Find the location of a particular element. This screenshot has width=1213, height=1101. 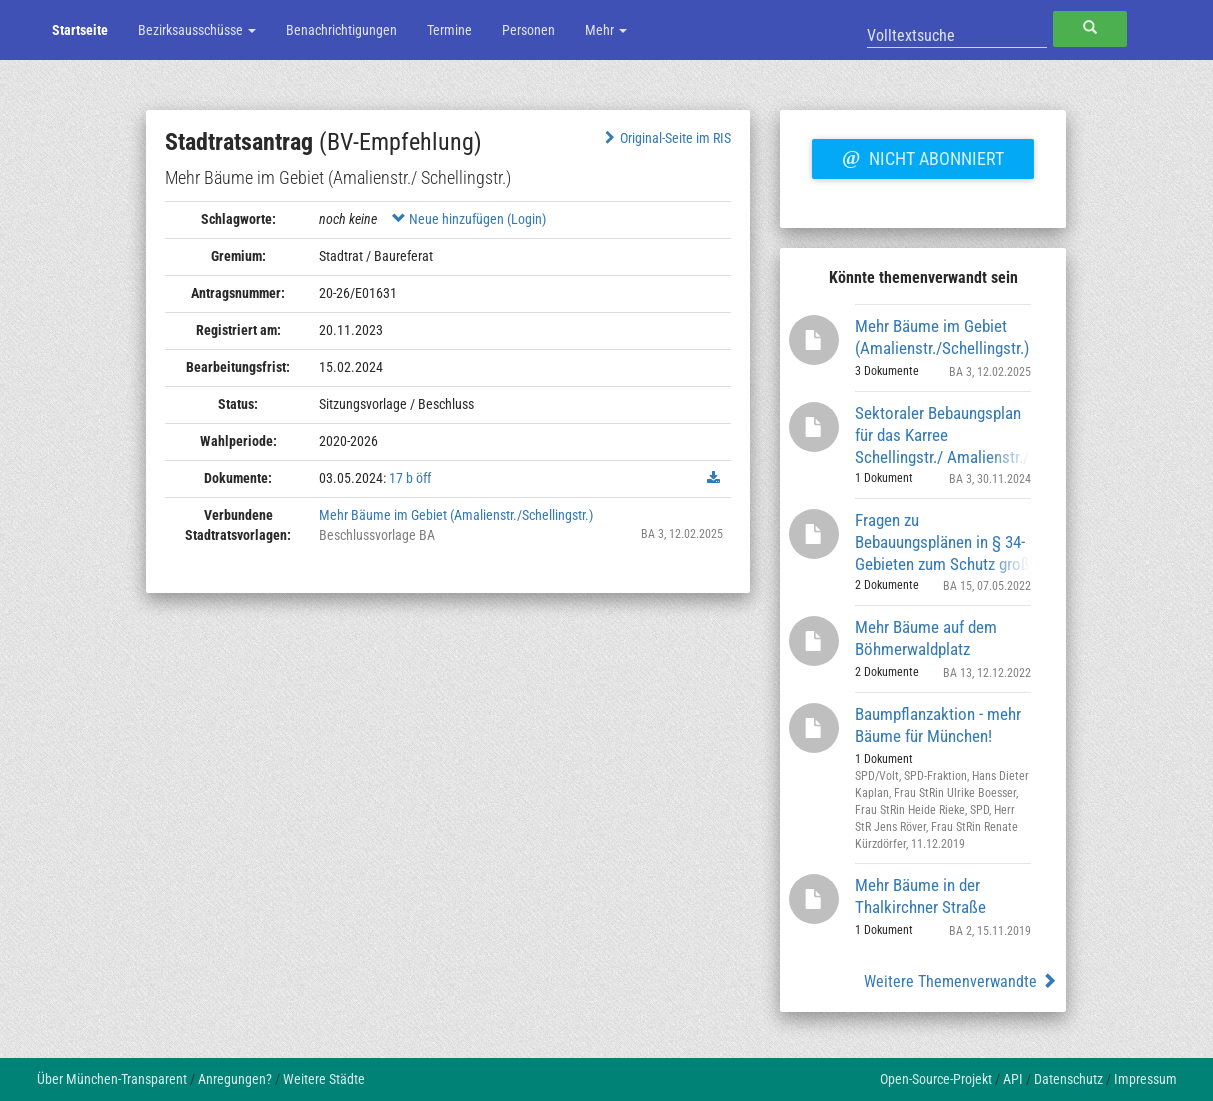

API is located at coordinates (1013, 1079).